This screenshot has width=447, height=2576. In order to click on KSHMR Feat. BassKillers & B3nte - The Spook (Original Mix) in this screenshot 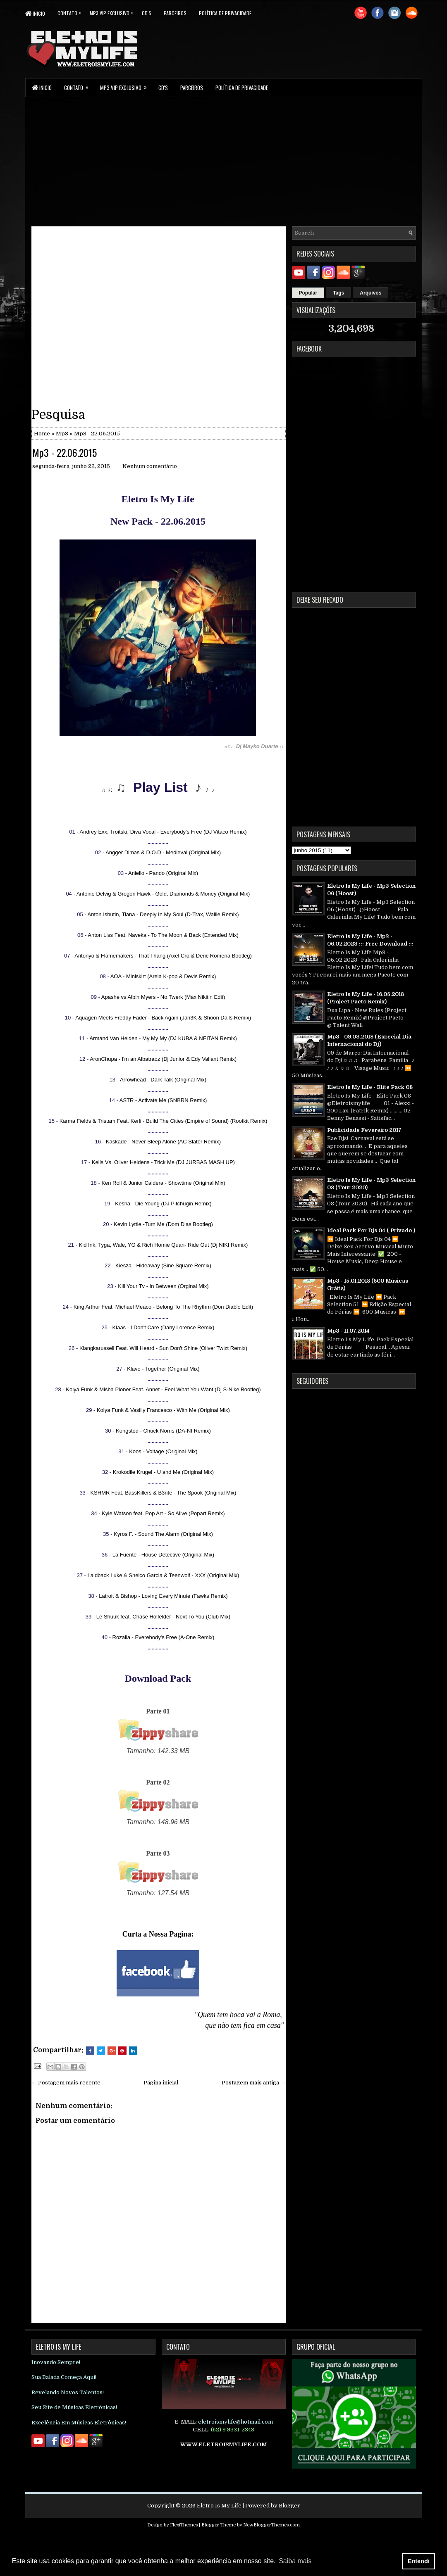, I will do `click(163, 1493)`.